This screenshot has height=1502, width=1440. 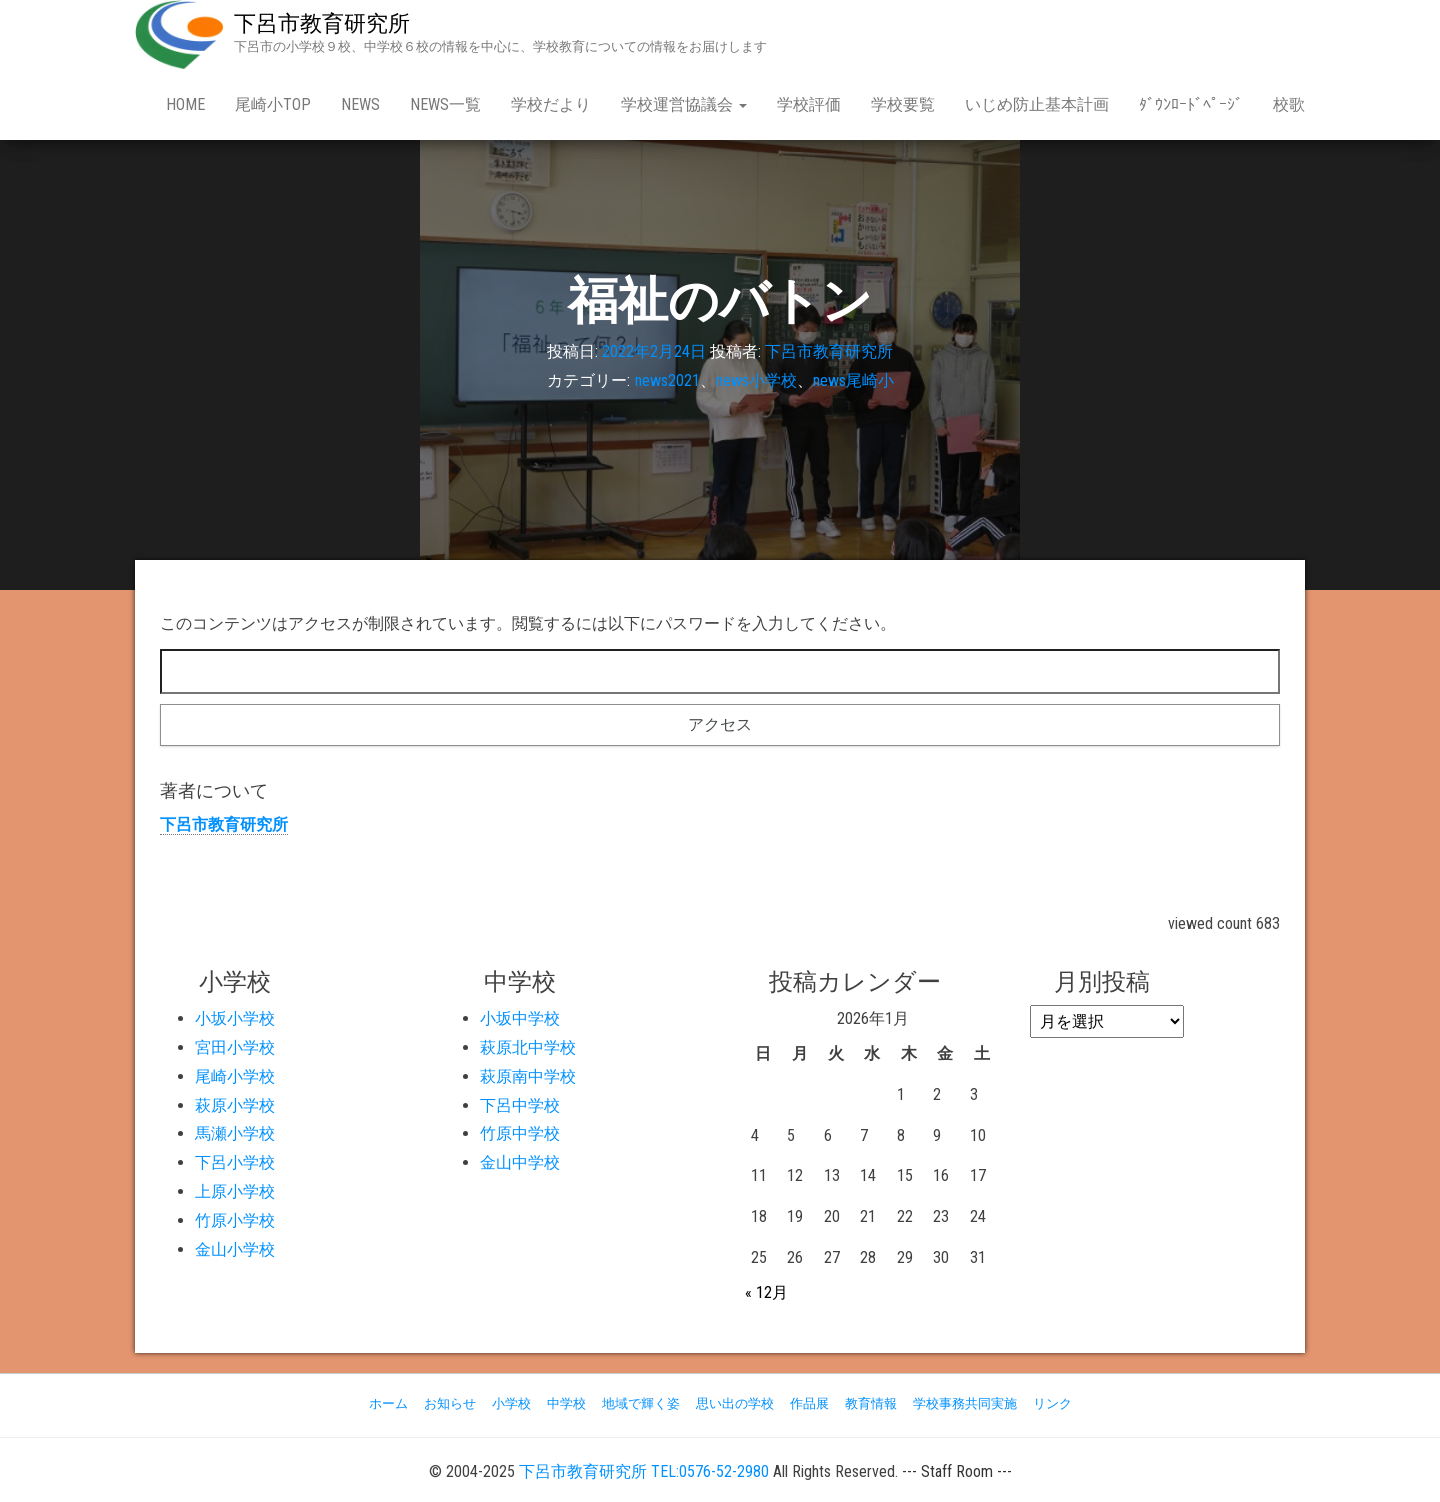 I want to click on 萩原南中学校, so click(x=528, y=1076).